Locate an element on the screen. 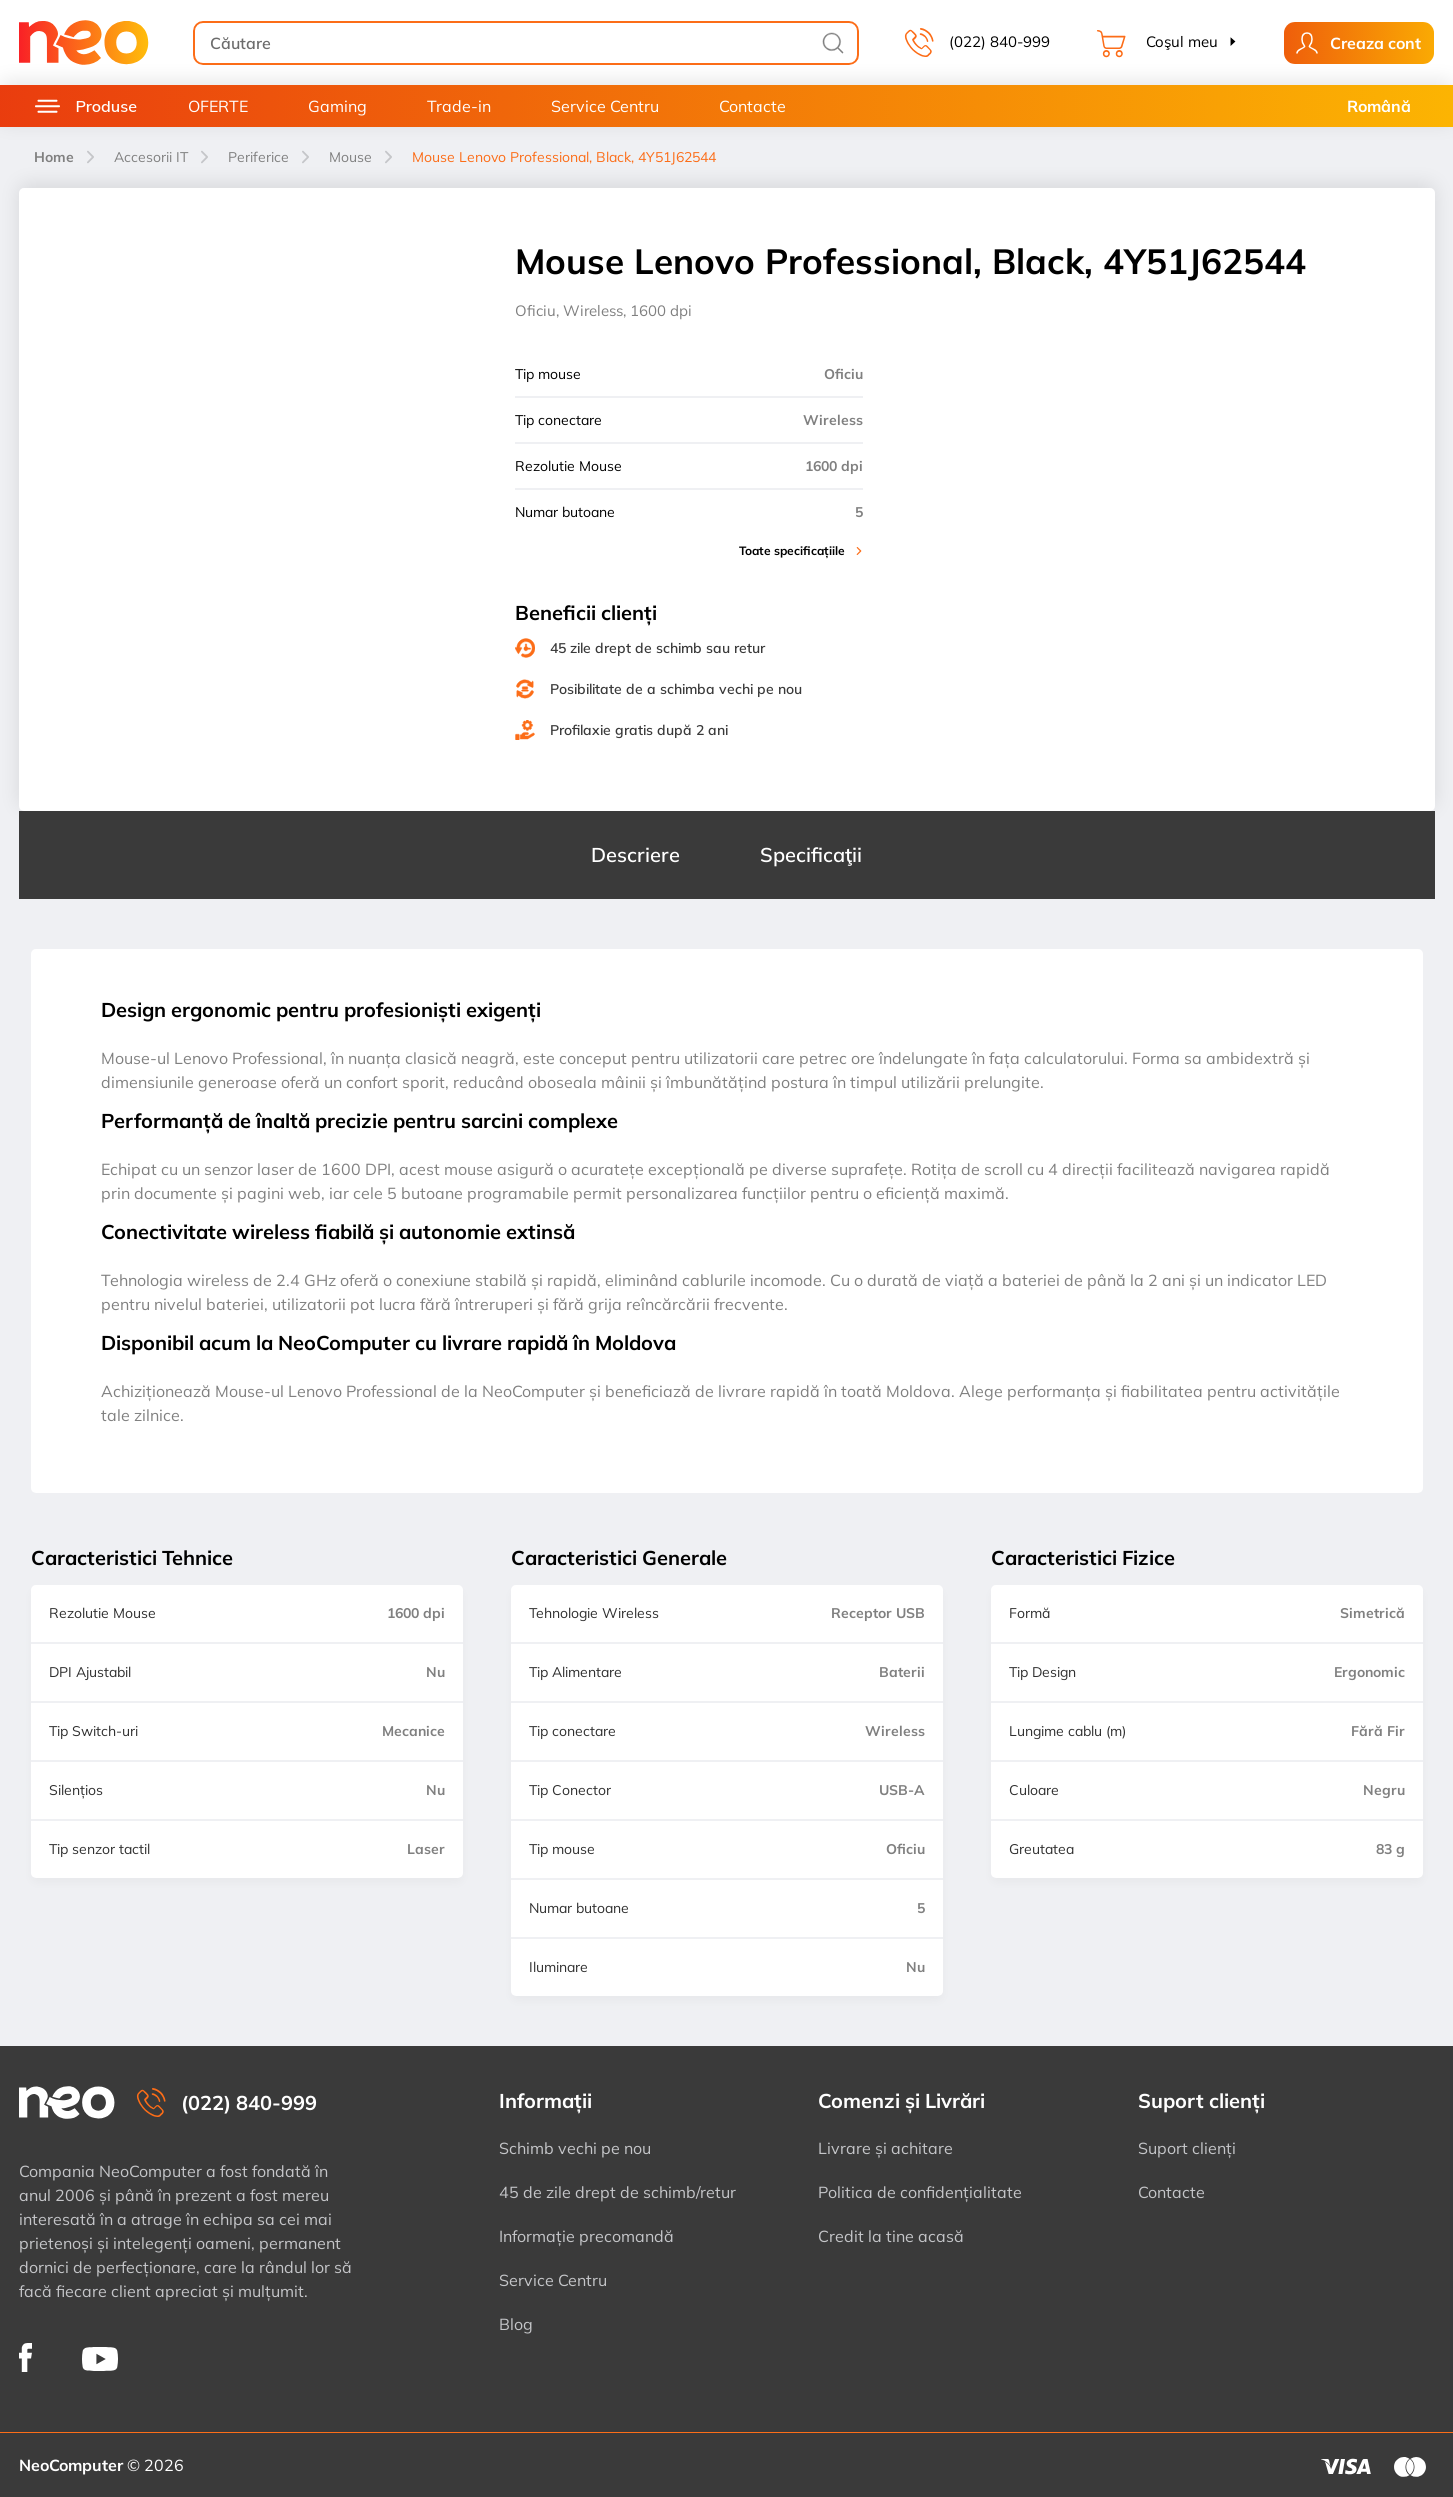 The width and height of the screenshot is (1453, 2497). 45 de zile drept de schimb/retur is located at coordinates (617, 2192).